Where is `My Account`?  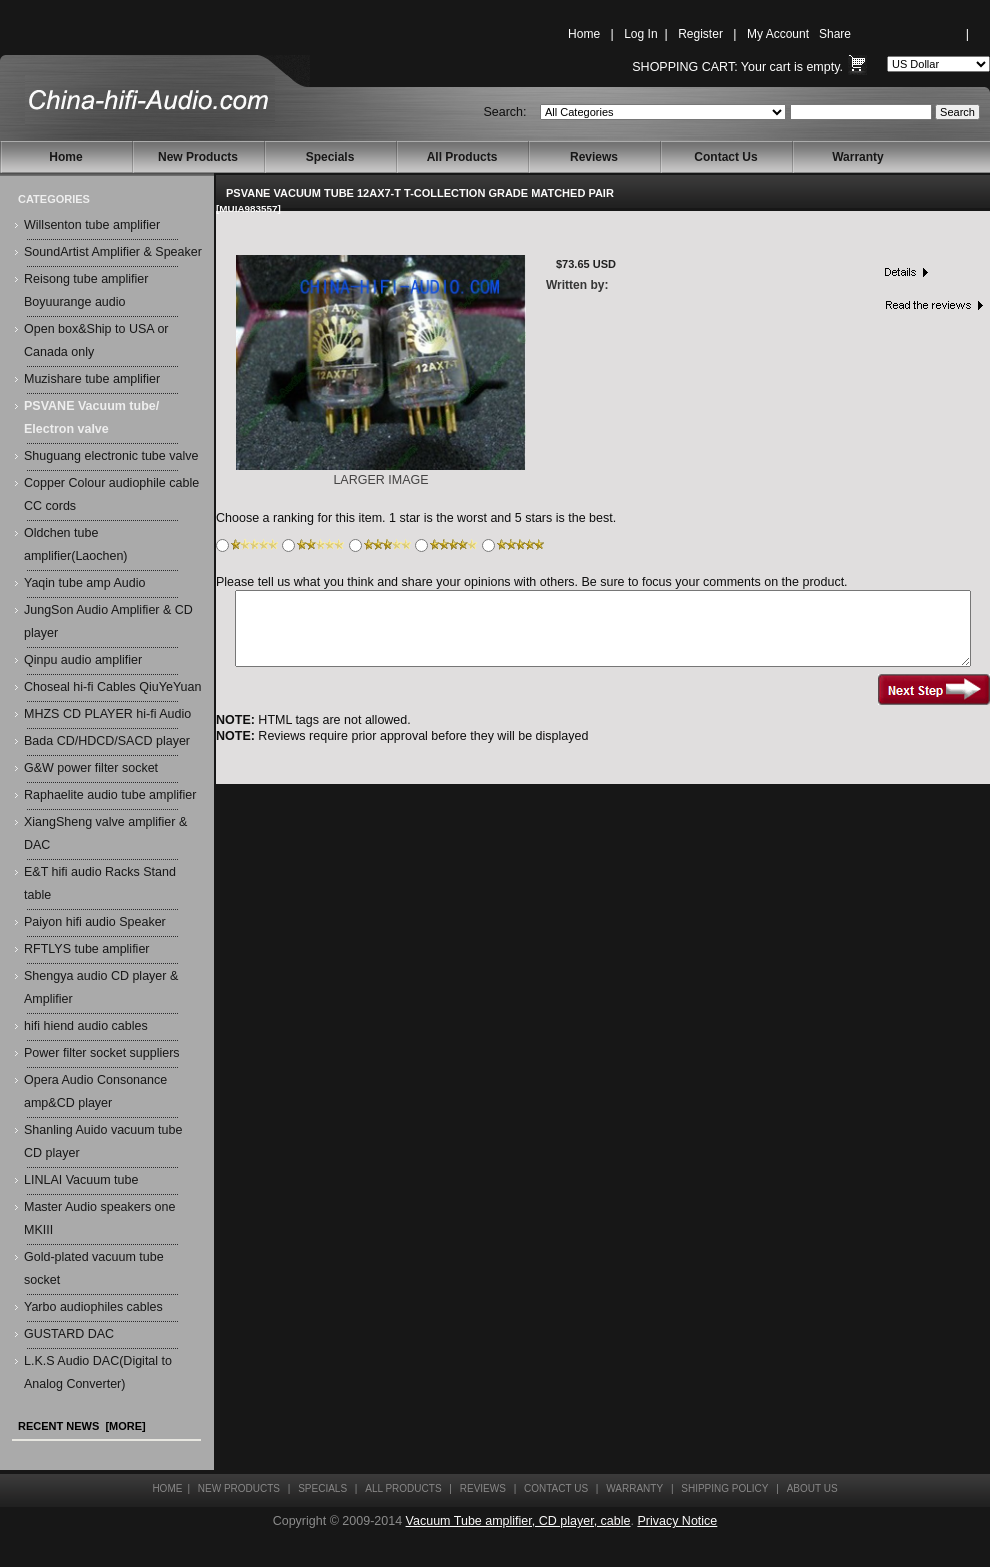
My Account is located at coordinates (778, 34).